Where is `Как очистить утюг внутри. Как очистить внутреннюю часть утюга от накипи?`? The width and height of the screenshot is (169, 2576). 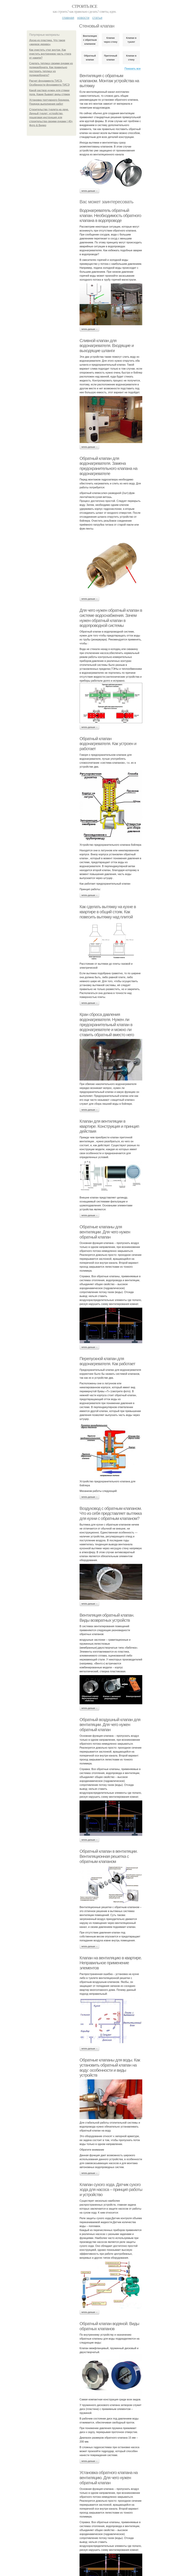 Как очистить утюг внутри. Как очистить внутреннюю часть утюга от накипи? is located at coordinates (50, 53).